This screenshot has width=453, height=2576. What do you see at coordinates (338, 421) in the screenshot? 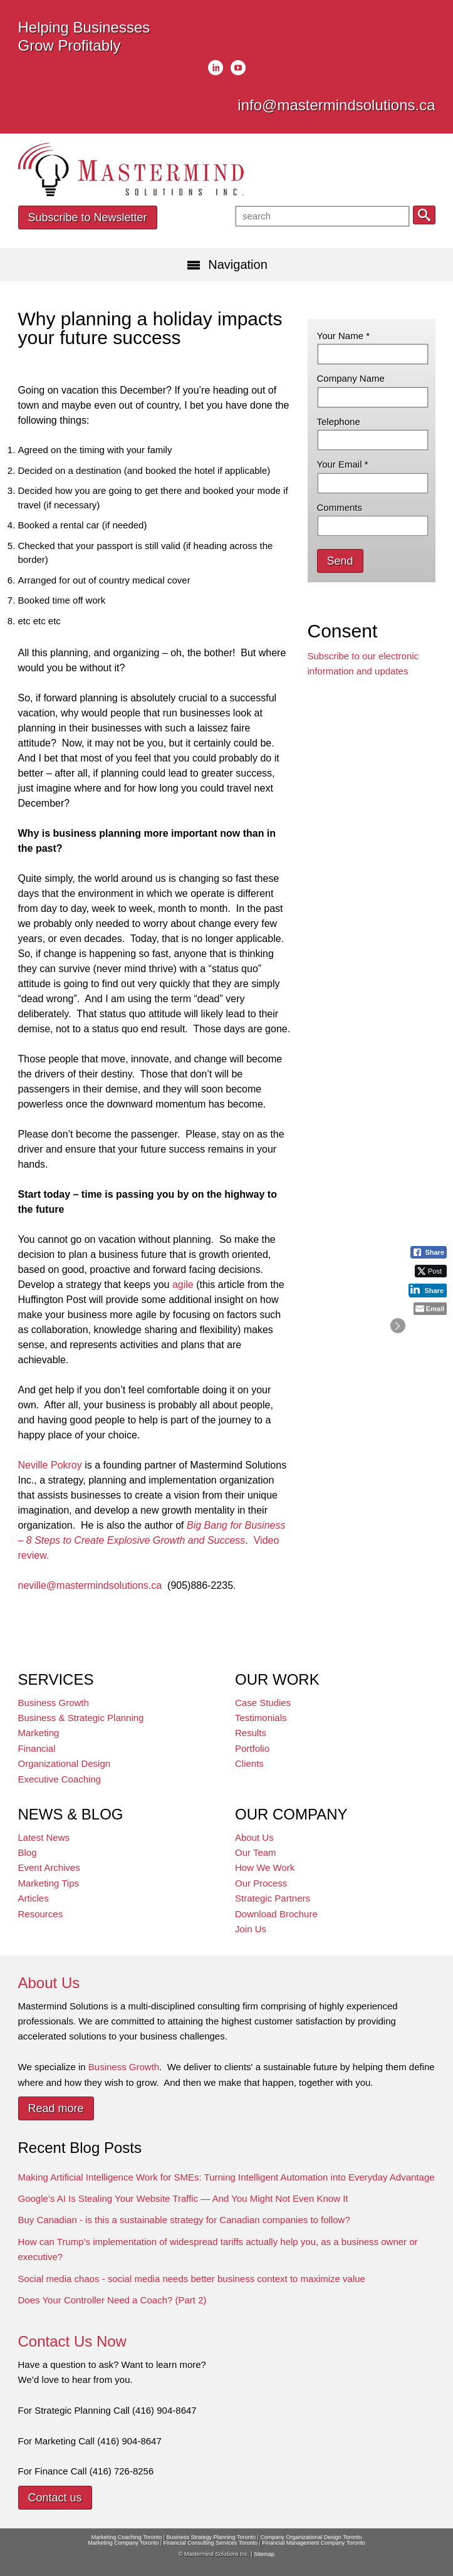
I see `Telephone` at bounding box center [338, 421].